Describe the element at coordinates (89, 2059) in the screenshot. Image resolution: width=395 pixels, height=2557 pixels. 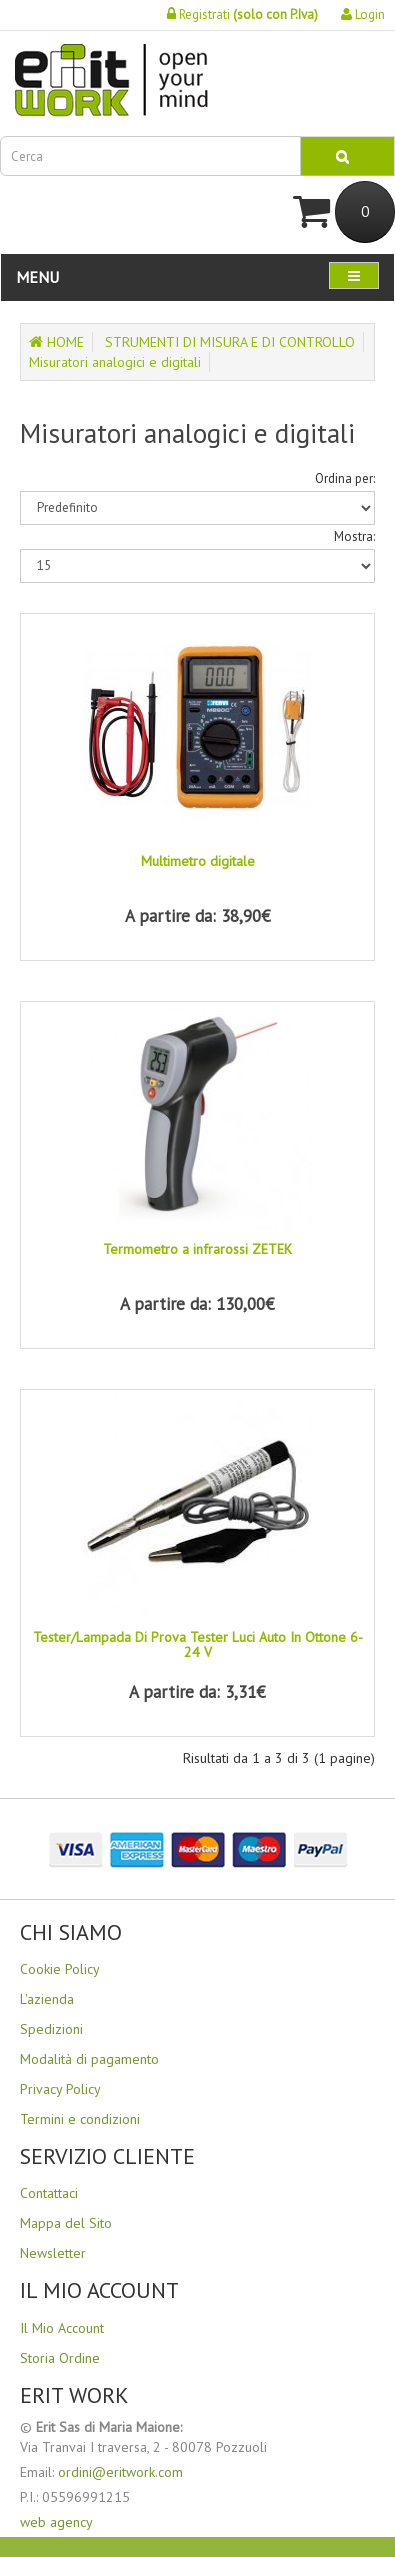
I see `Modalità di pagamento` at that location.